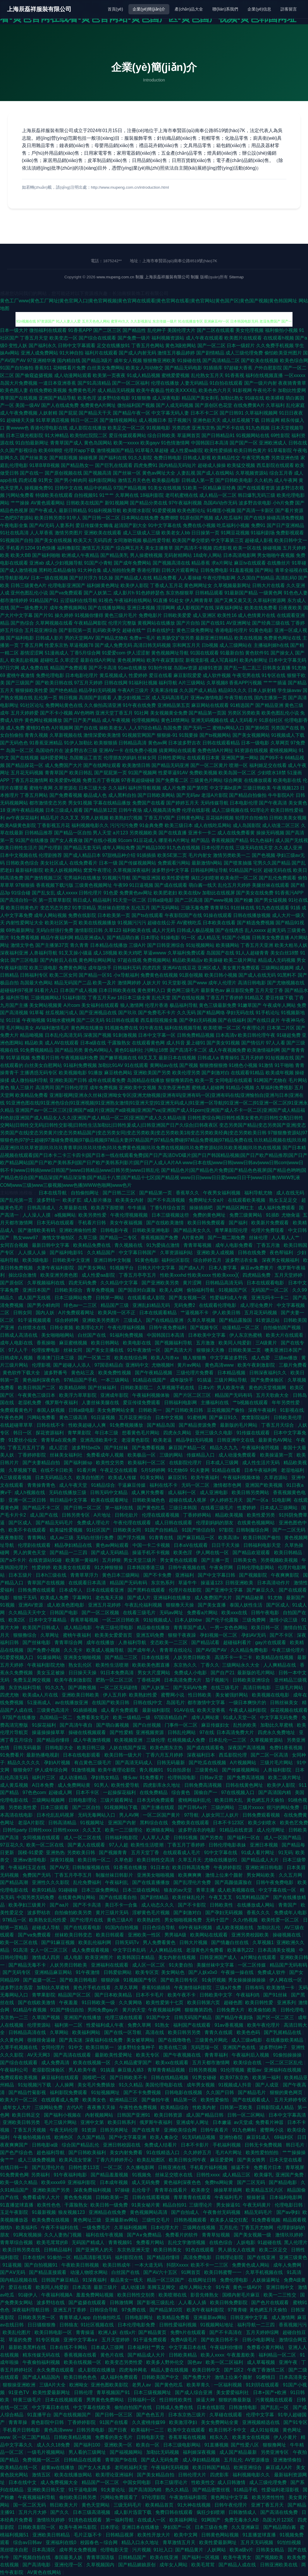 This screenshot has width=308, height=2576. I want to click on 青青草综合视频, so click(17, 2242).